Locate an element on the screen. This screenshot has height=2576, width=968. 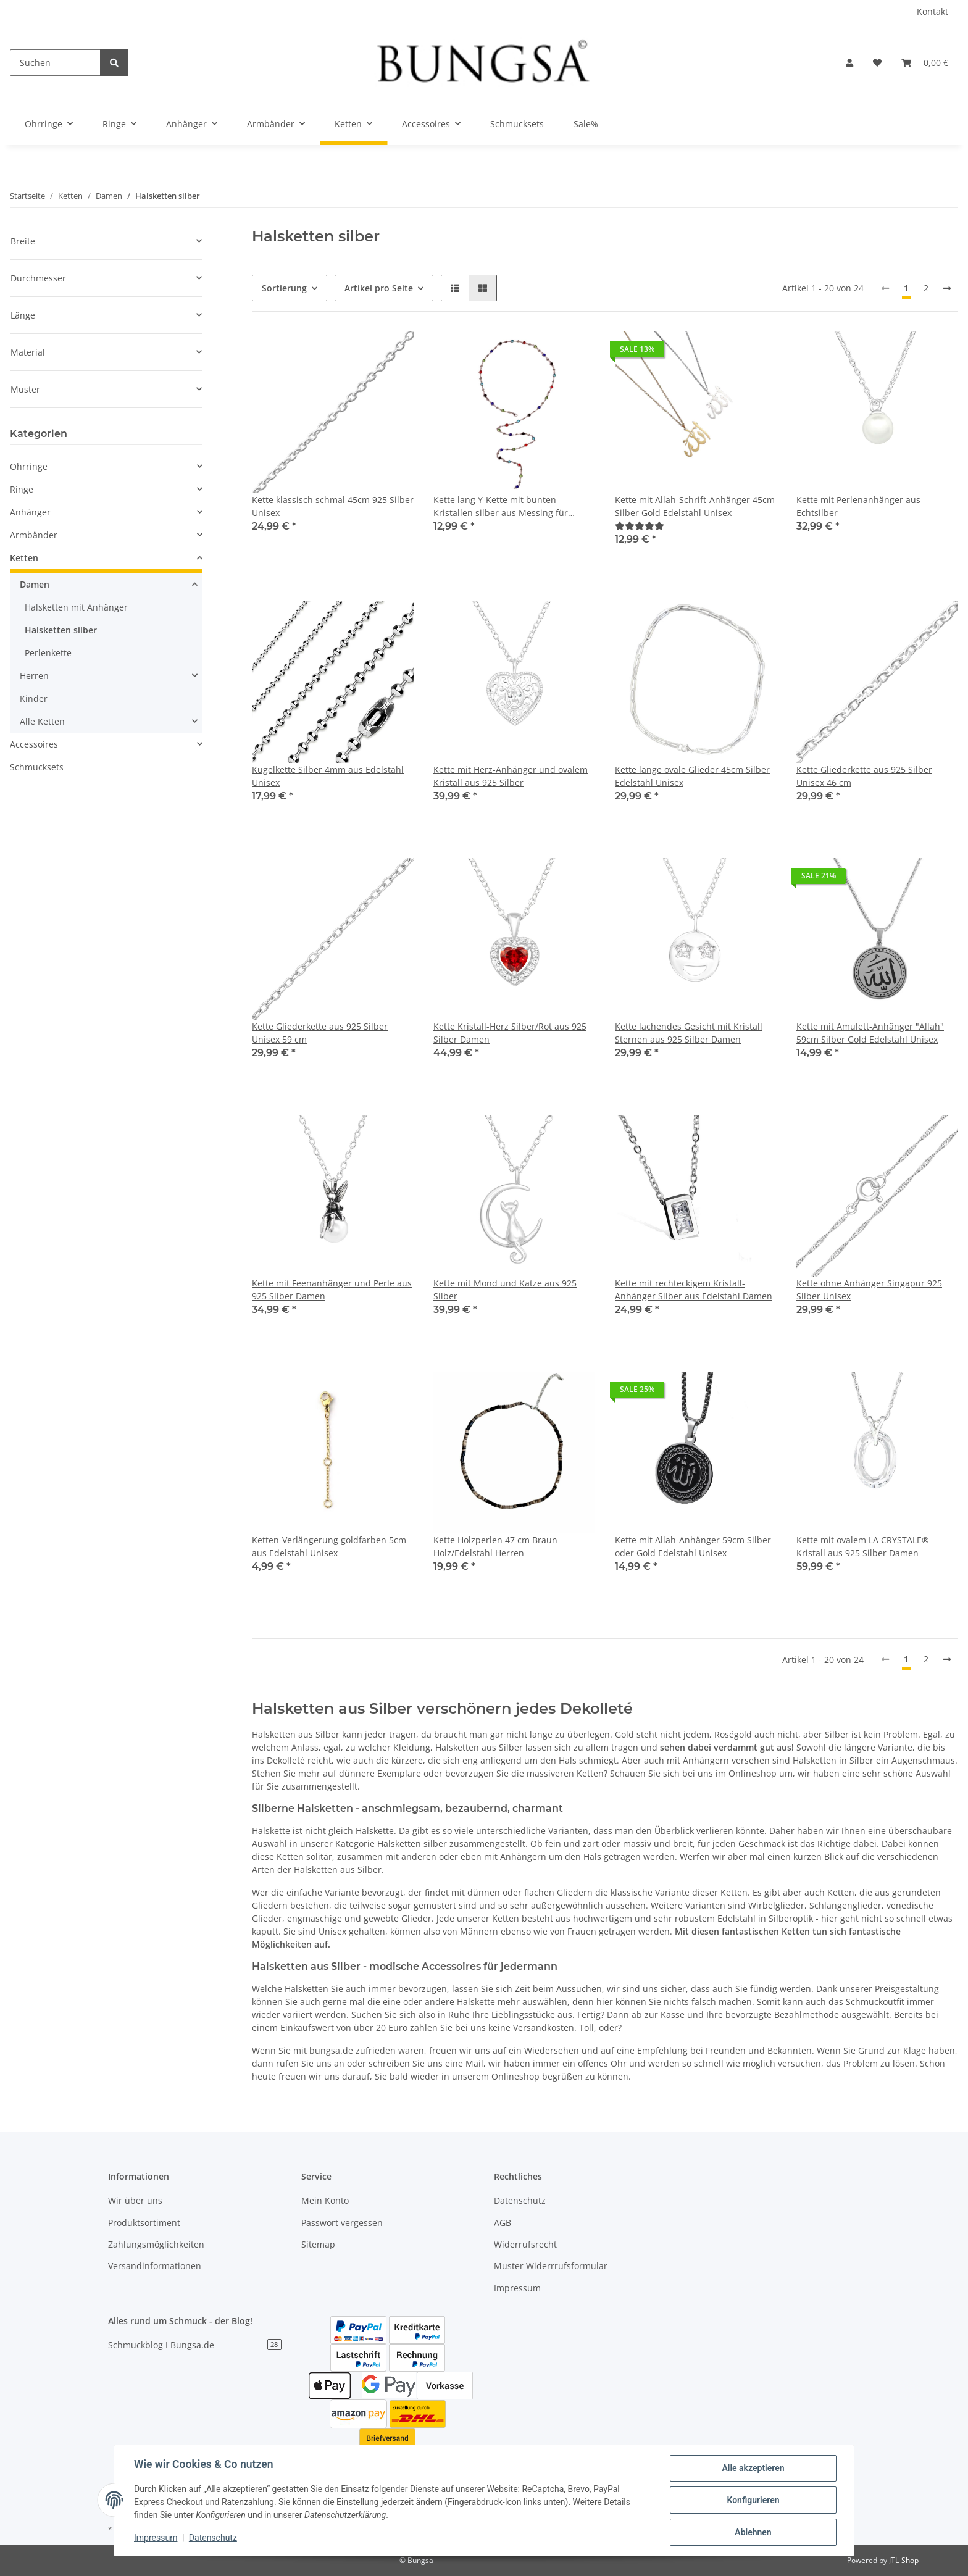
Alle akzeptieren is located at coordinates (753, 2468).